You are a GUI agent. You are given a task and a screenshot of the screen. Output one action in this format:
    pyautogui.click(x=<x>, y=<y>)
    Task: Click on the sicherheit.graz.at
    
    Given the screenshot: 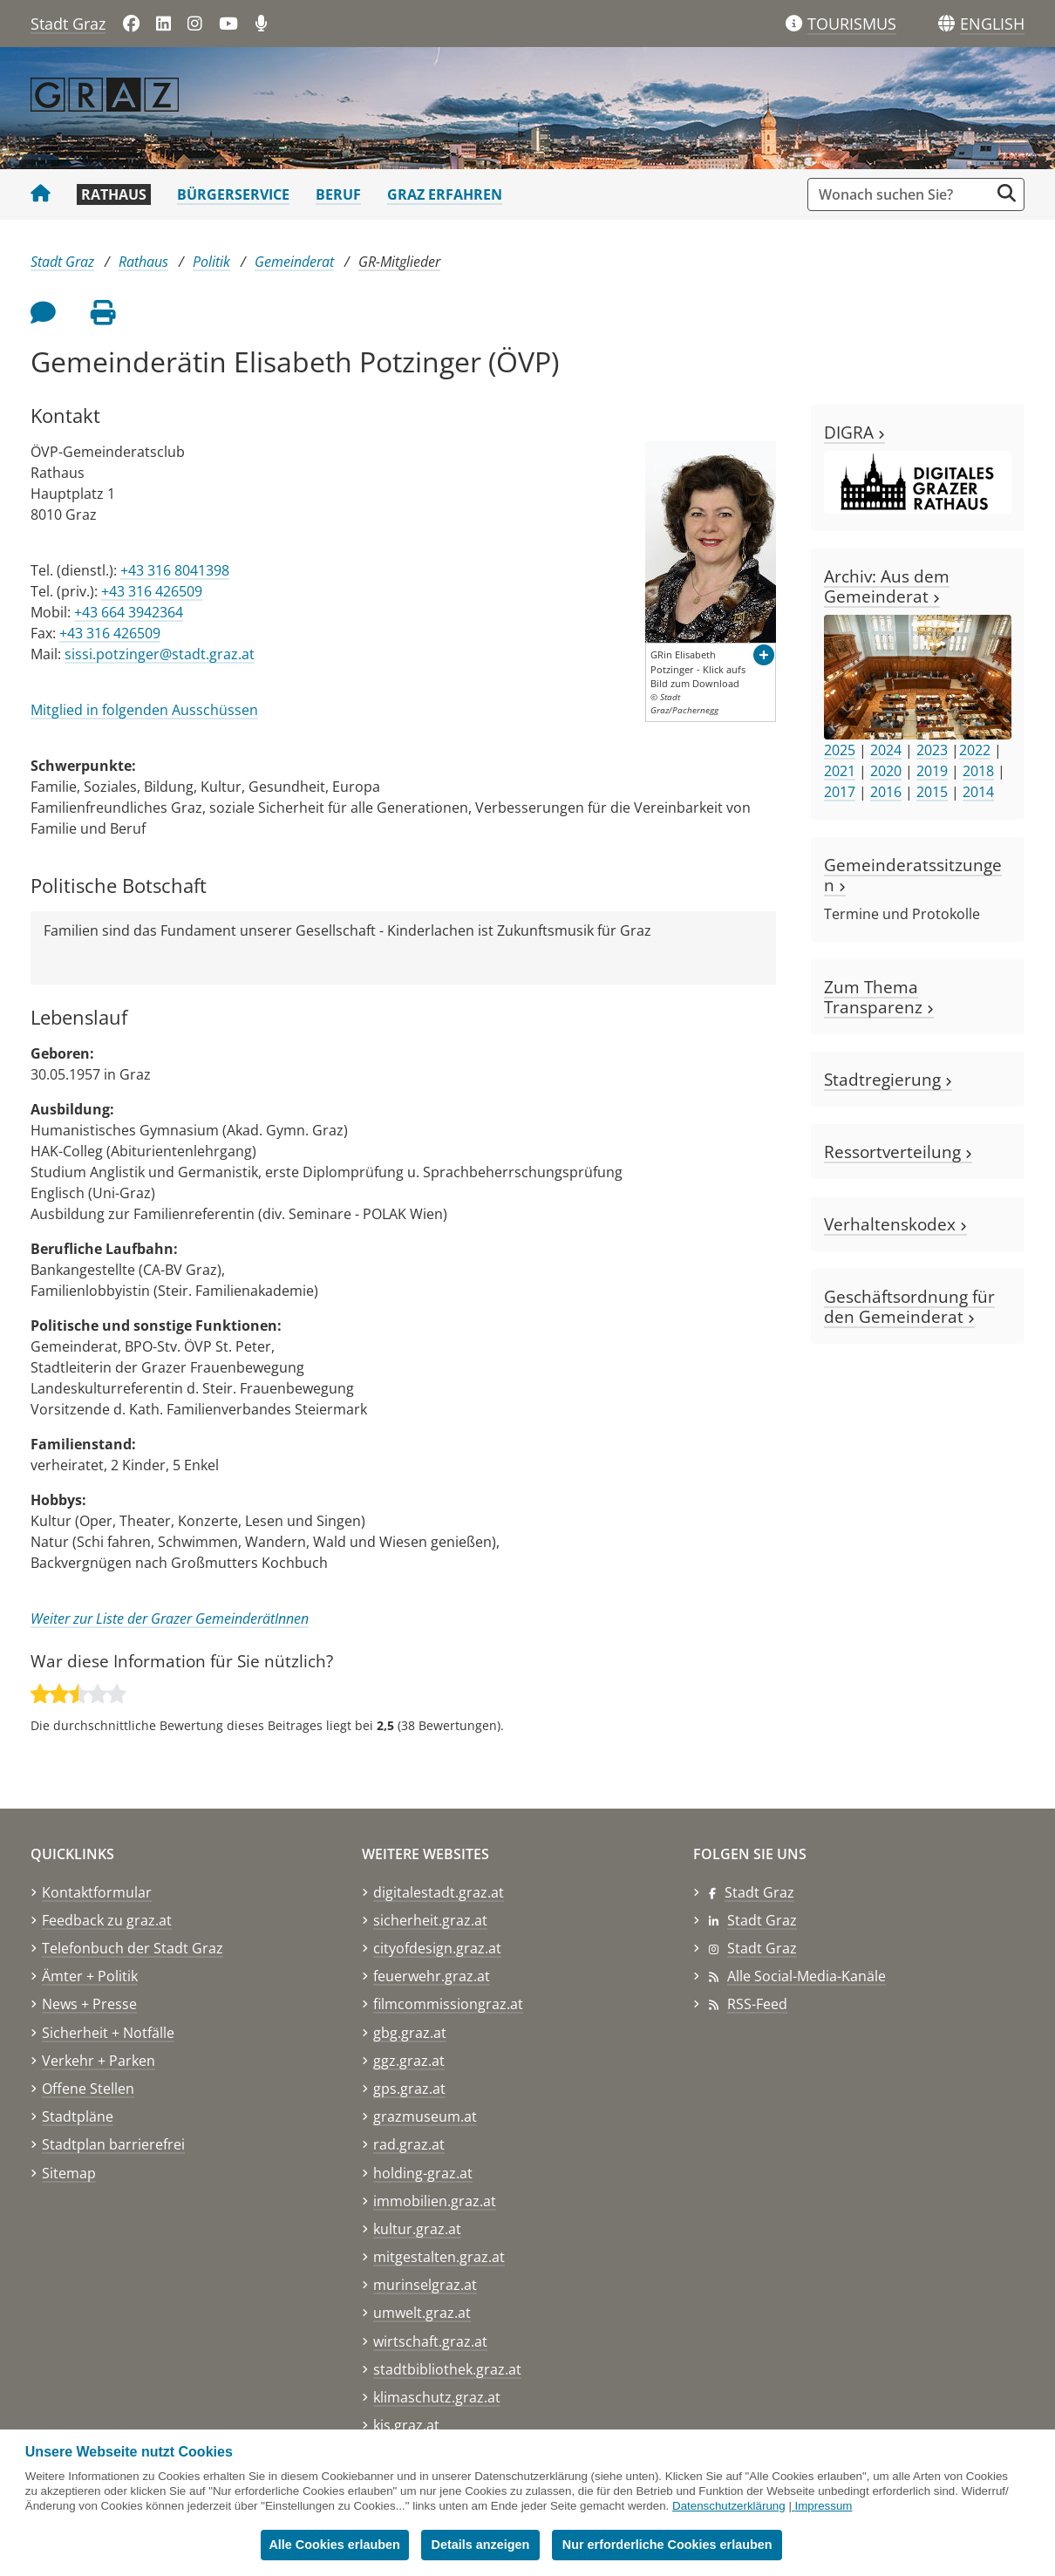 What is the action you would take?
    pyautogui.click(x=430, y=1920)
    